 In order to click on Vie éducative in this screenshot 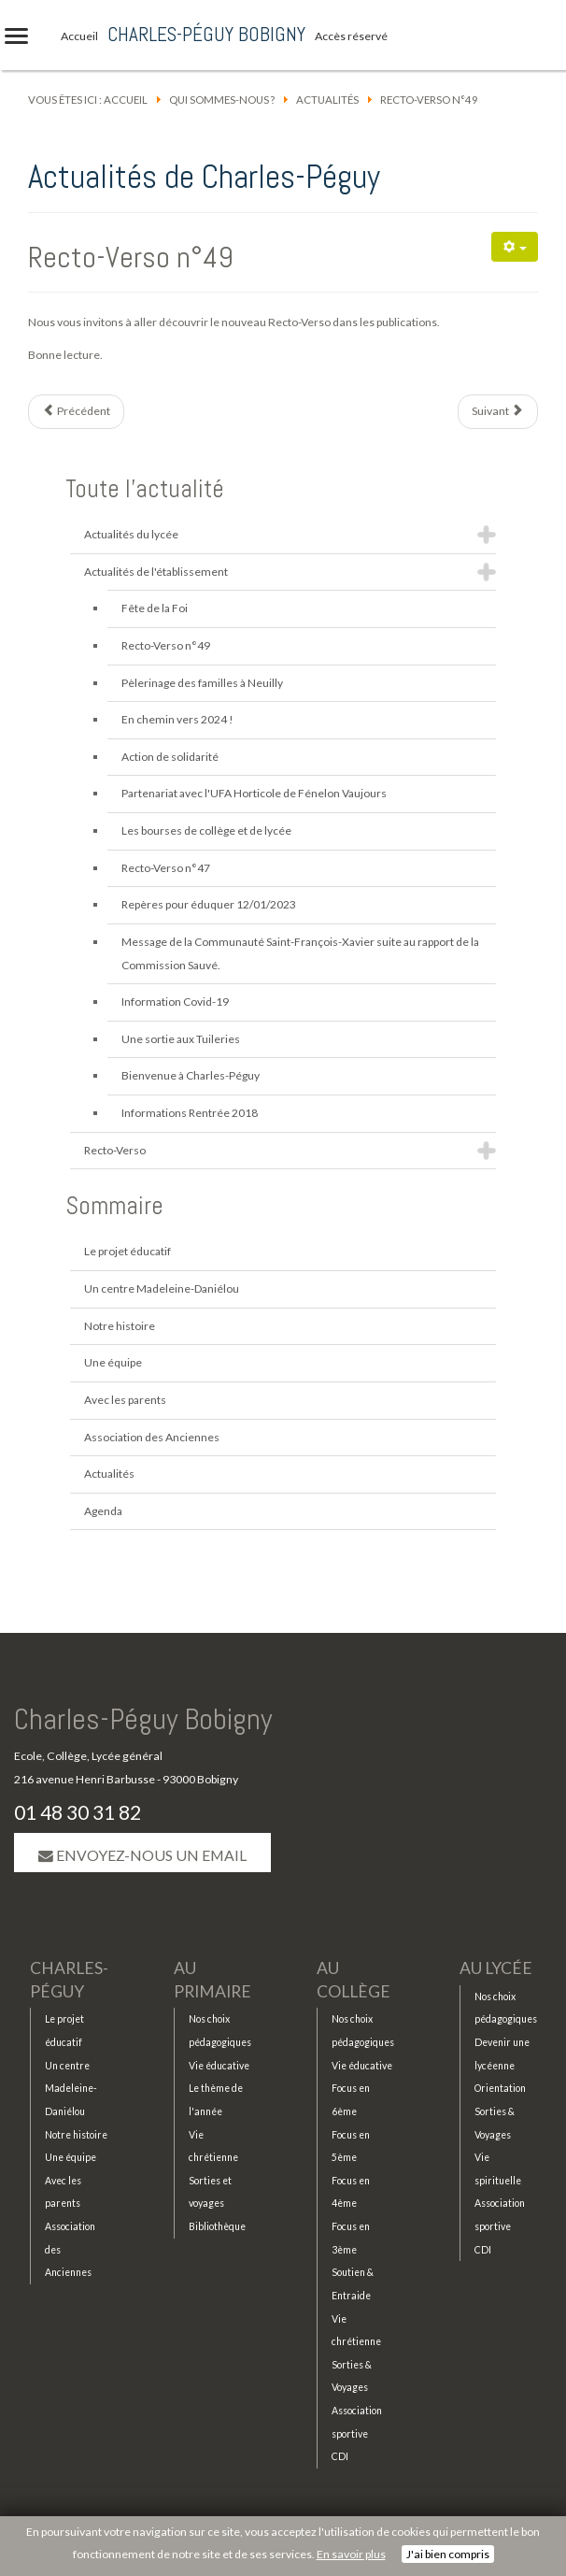, I will do `click(219, 2065)`.